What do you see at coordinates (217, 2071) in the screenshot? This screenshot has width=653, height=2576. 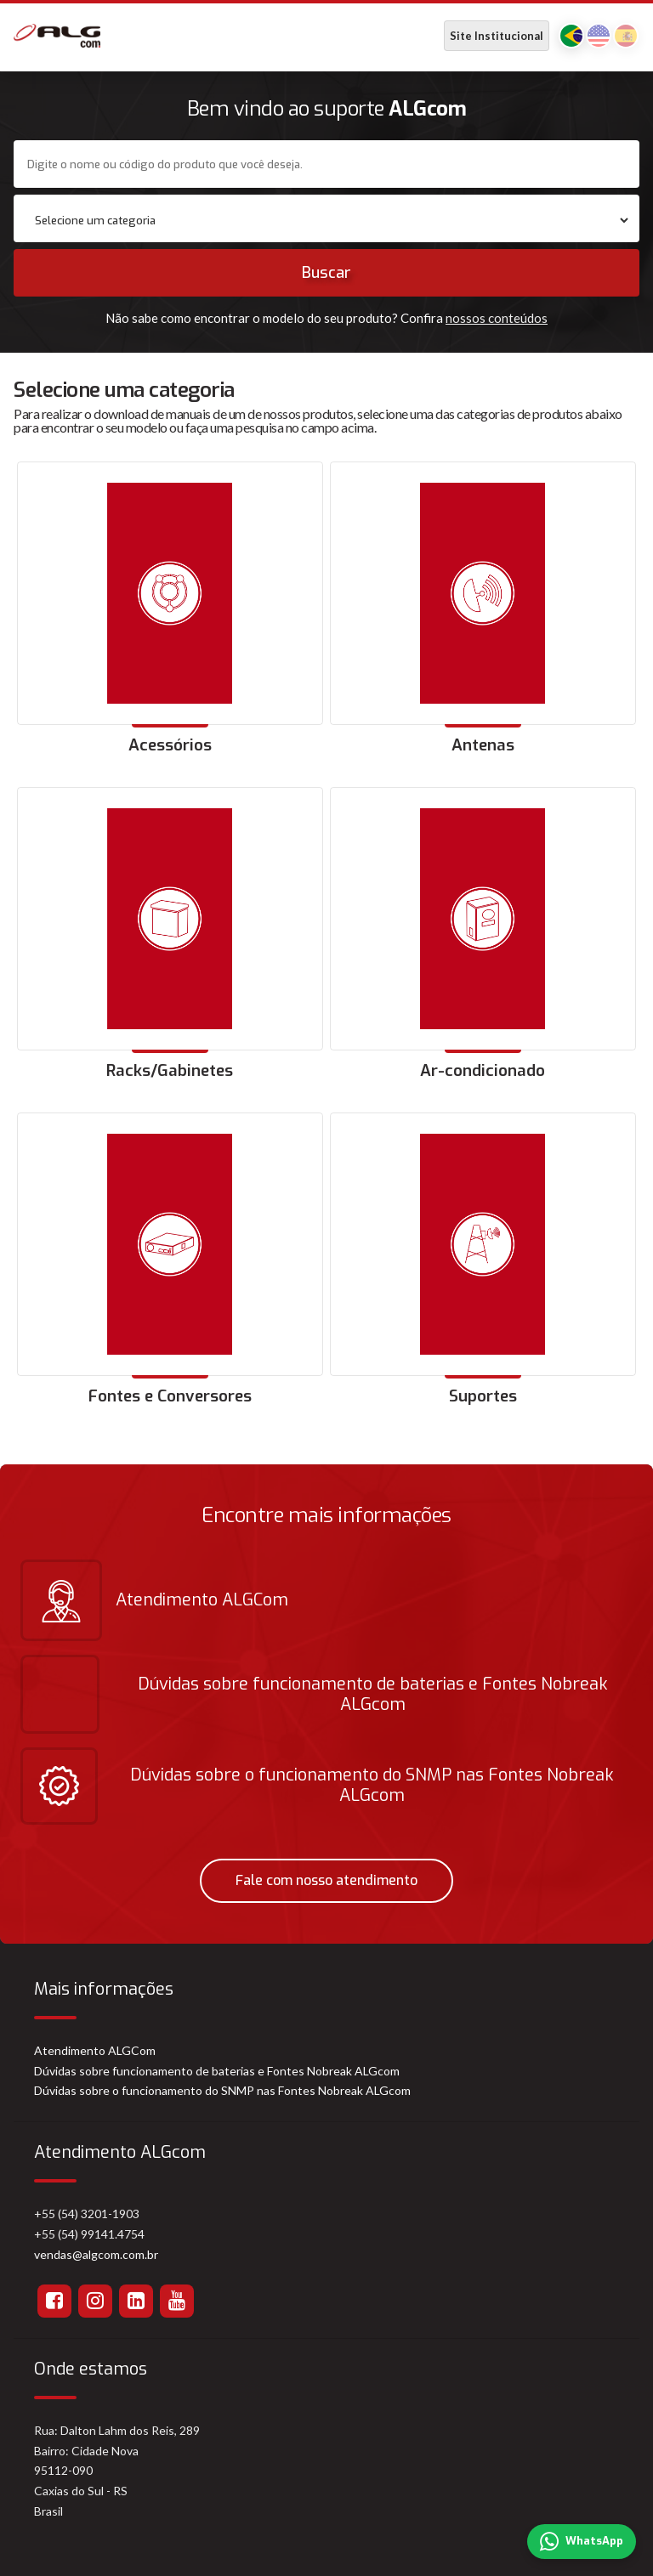 I see `Dúvidas sobre funcionamento de baterias e Fontes Nobreak ALGcom` at bounding box center [217, 2071].